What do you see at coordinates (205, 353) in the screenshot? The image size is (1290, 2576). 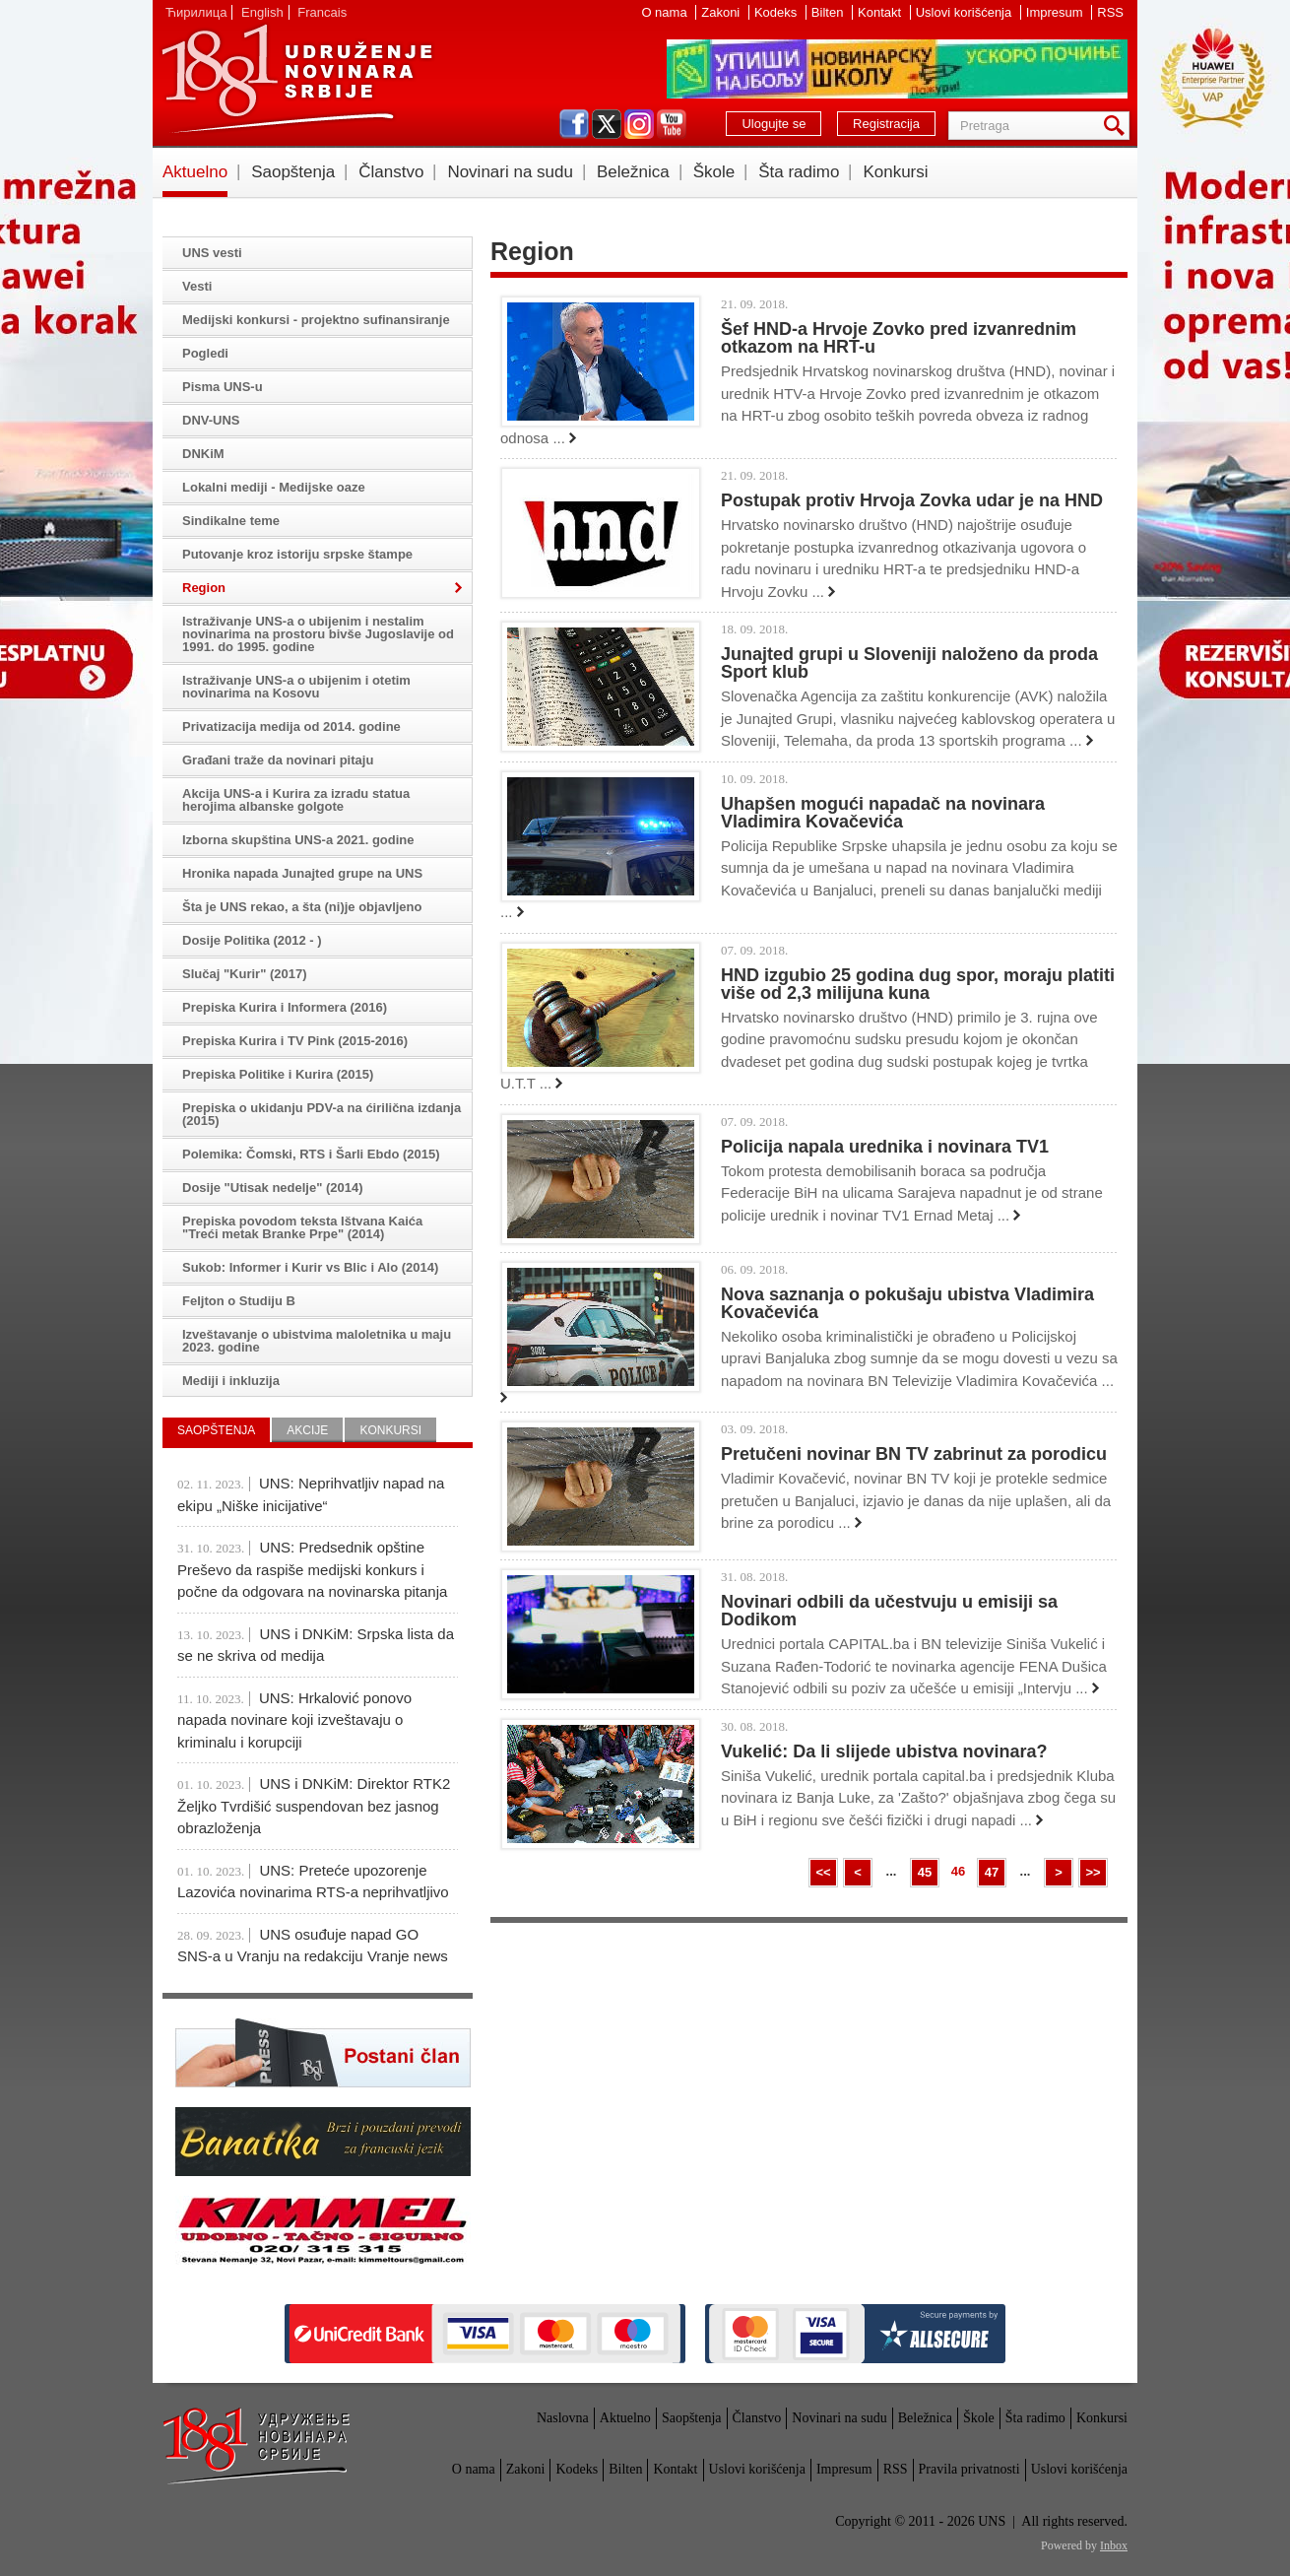 I see `Pogledi` at bounding box center [205, 353].